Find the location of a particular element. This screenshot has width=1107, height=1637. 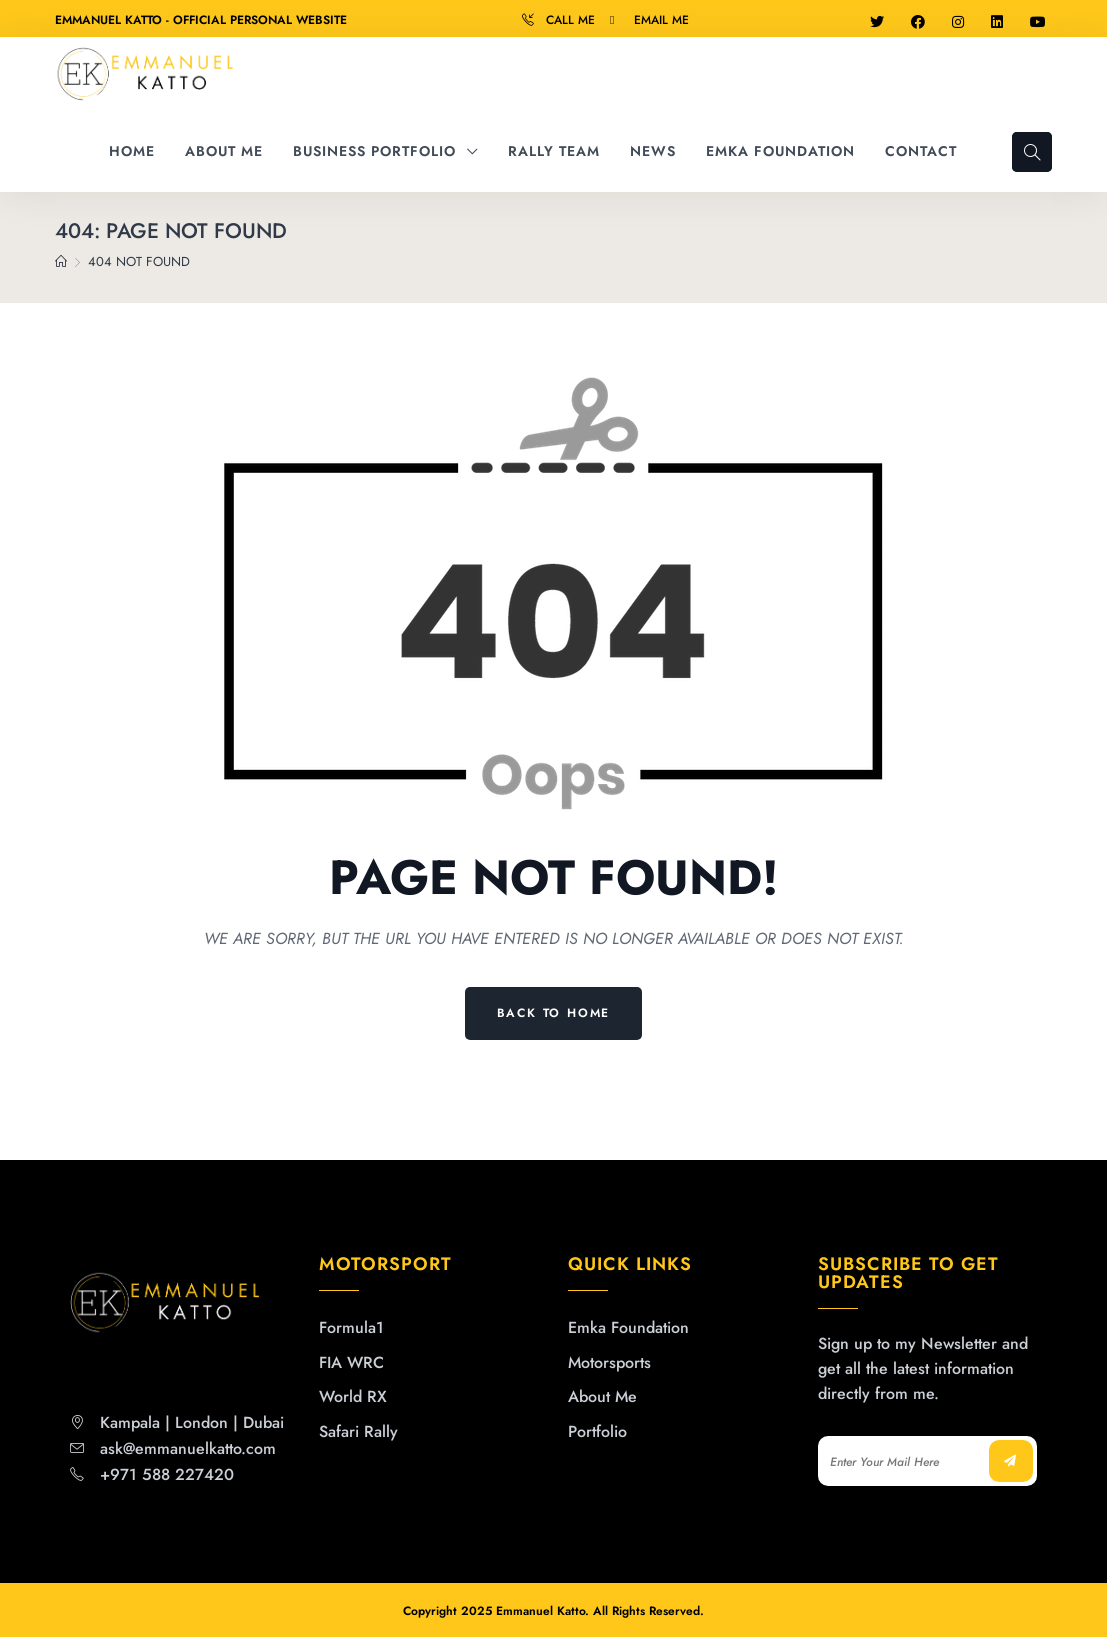

Back to Home is located at coordinates (554, 1013).